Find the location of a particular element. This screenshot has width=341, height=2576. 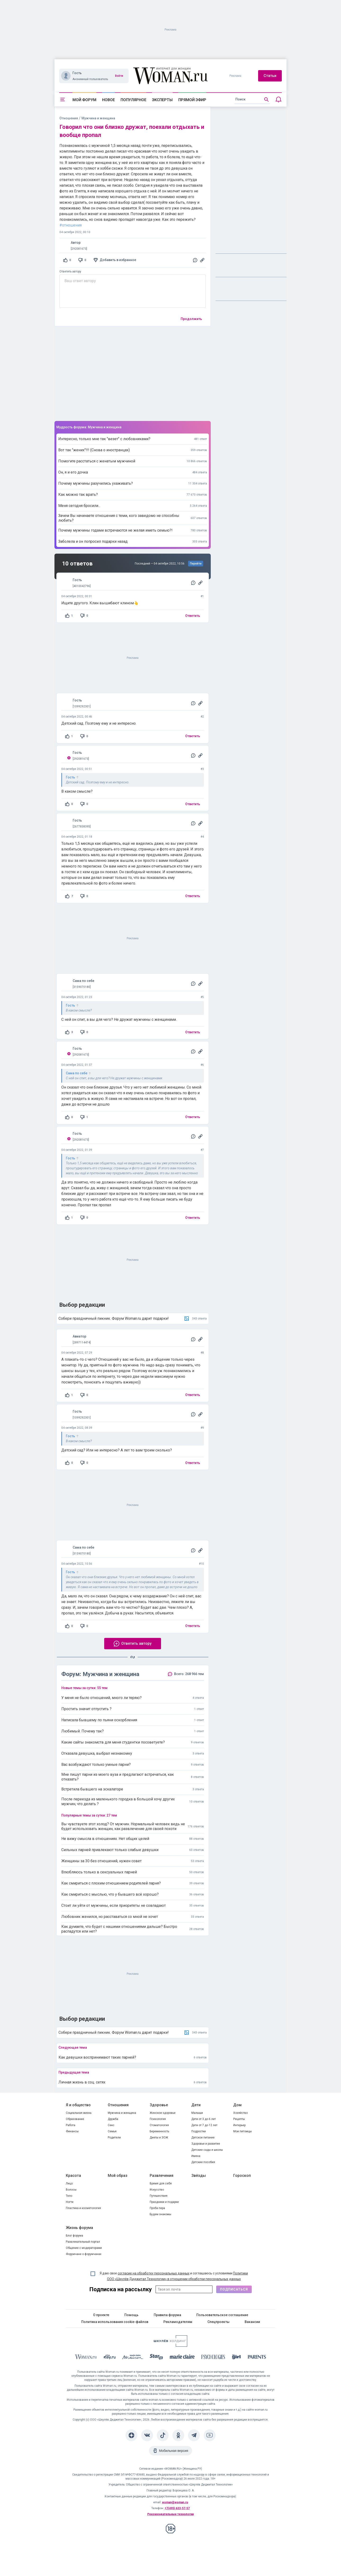

Рекламодателям is located at coordinates (177, 2322).